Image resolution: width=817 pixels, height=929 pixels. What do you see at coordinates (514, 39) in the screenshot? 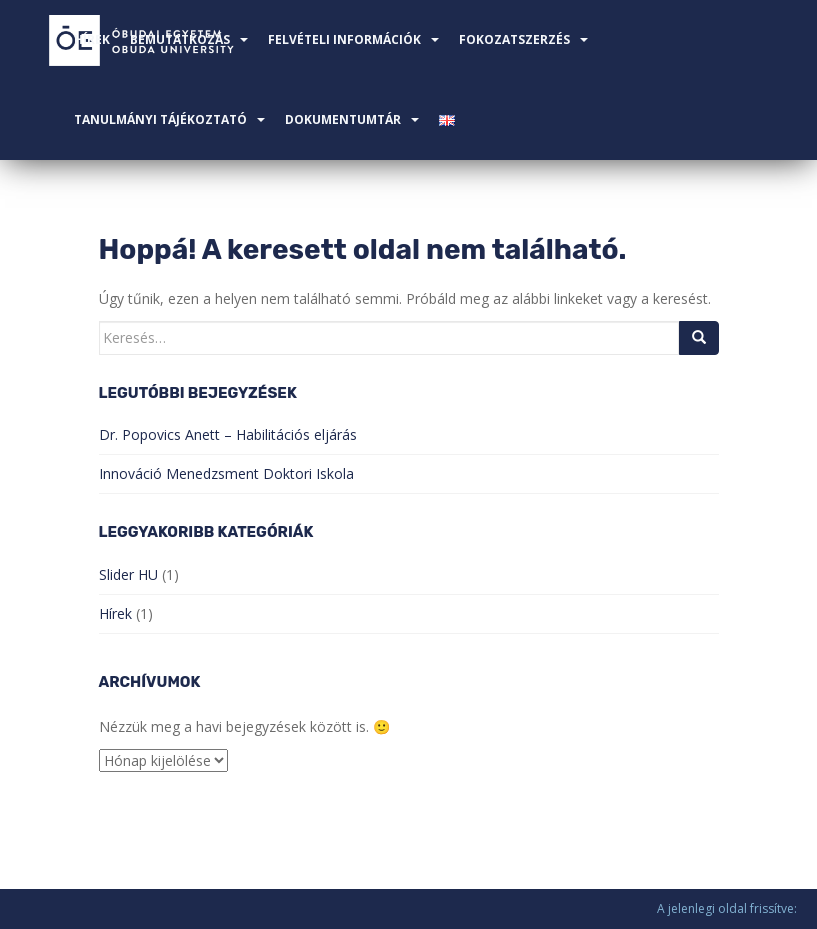
I see `FOKOZATSZERZÉS` at bounding box center [514, 39].